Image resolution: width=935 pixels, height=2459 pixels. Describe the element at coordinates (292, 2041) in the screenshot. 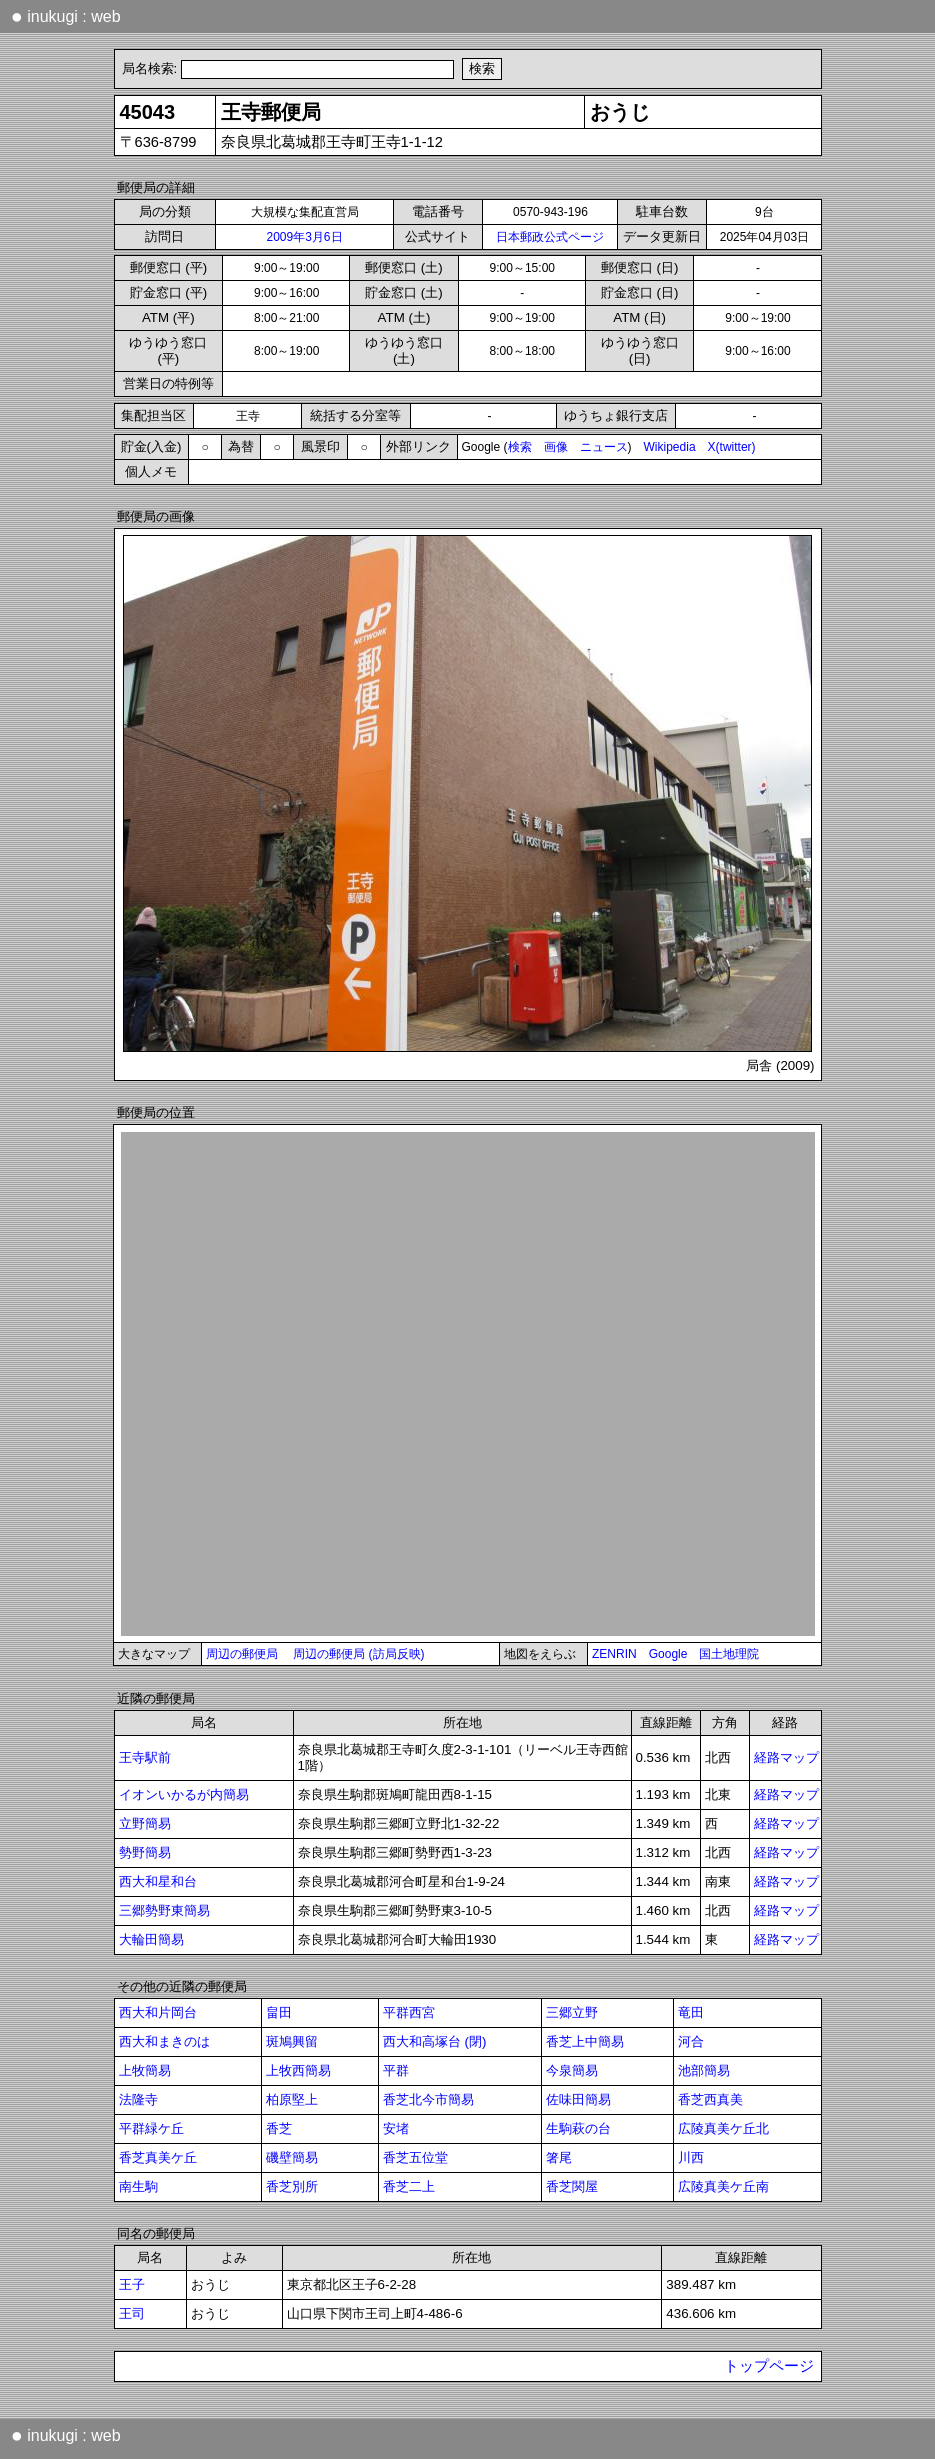

I see `斑鳩興留` at that location.